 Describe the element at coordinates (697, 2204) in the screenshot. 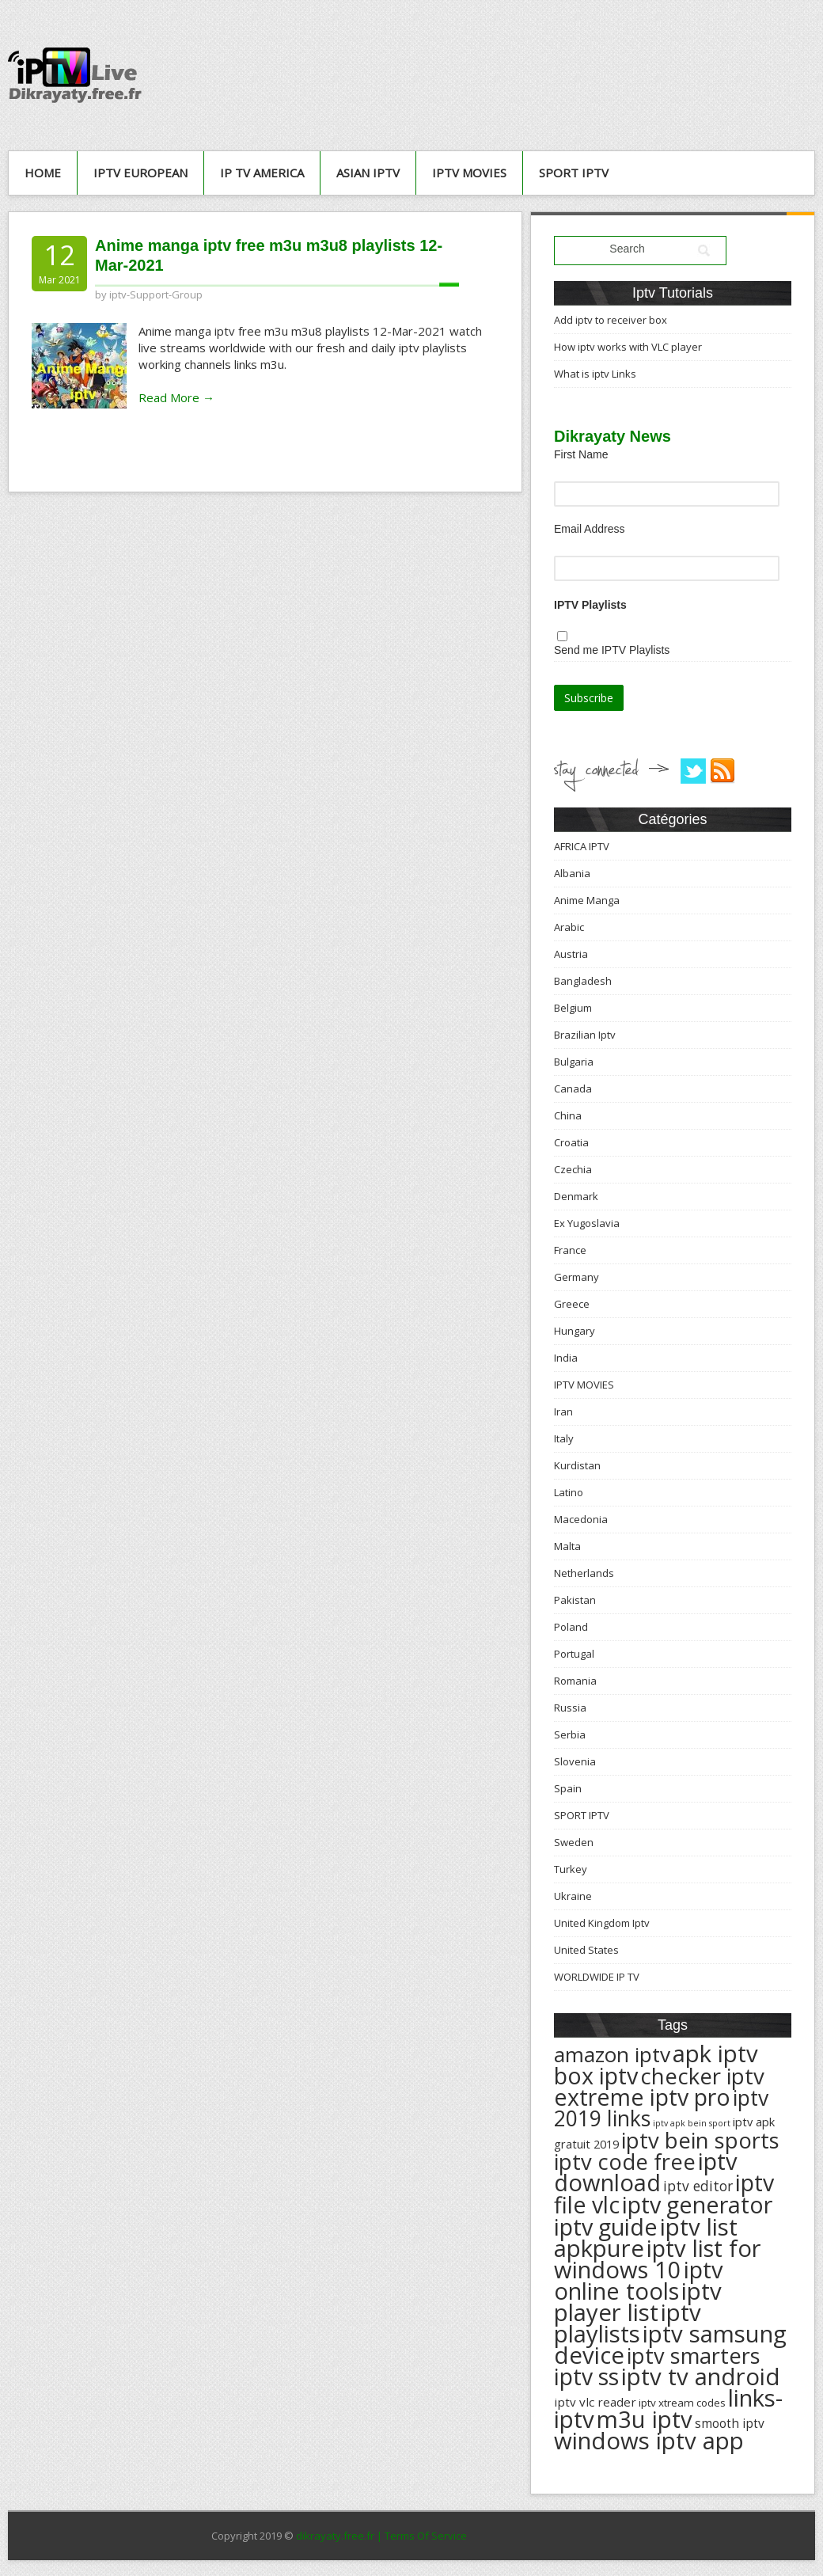

I see `iptv generator [iptv generator (608 éléments)]` at that location.